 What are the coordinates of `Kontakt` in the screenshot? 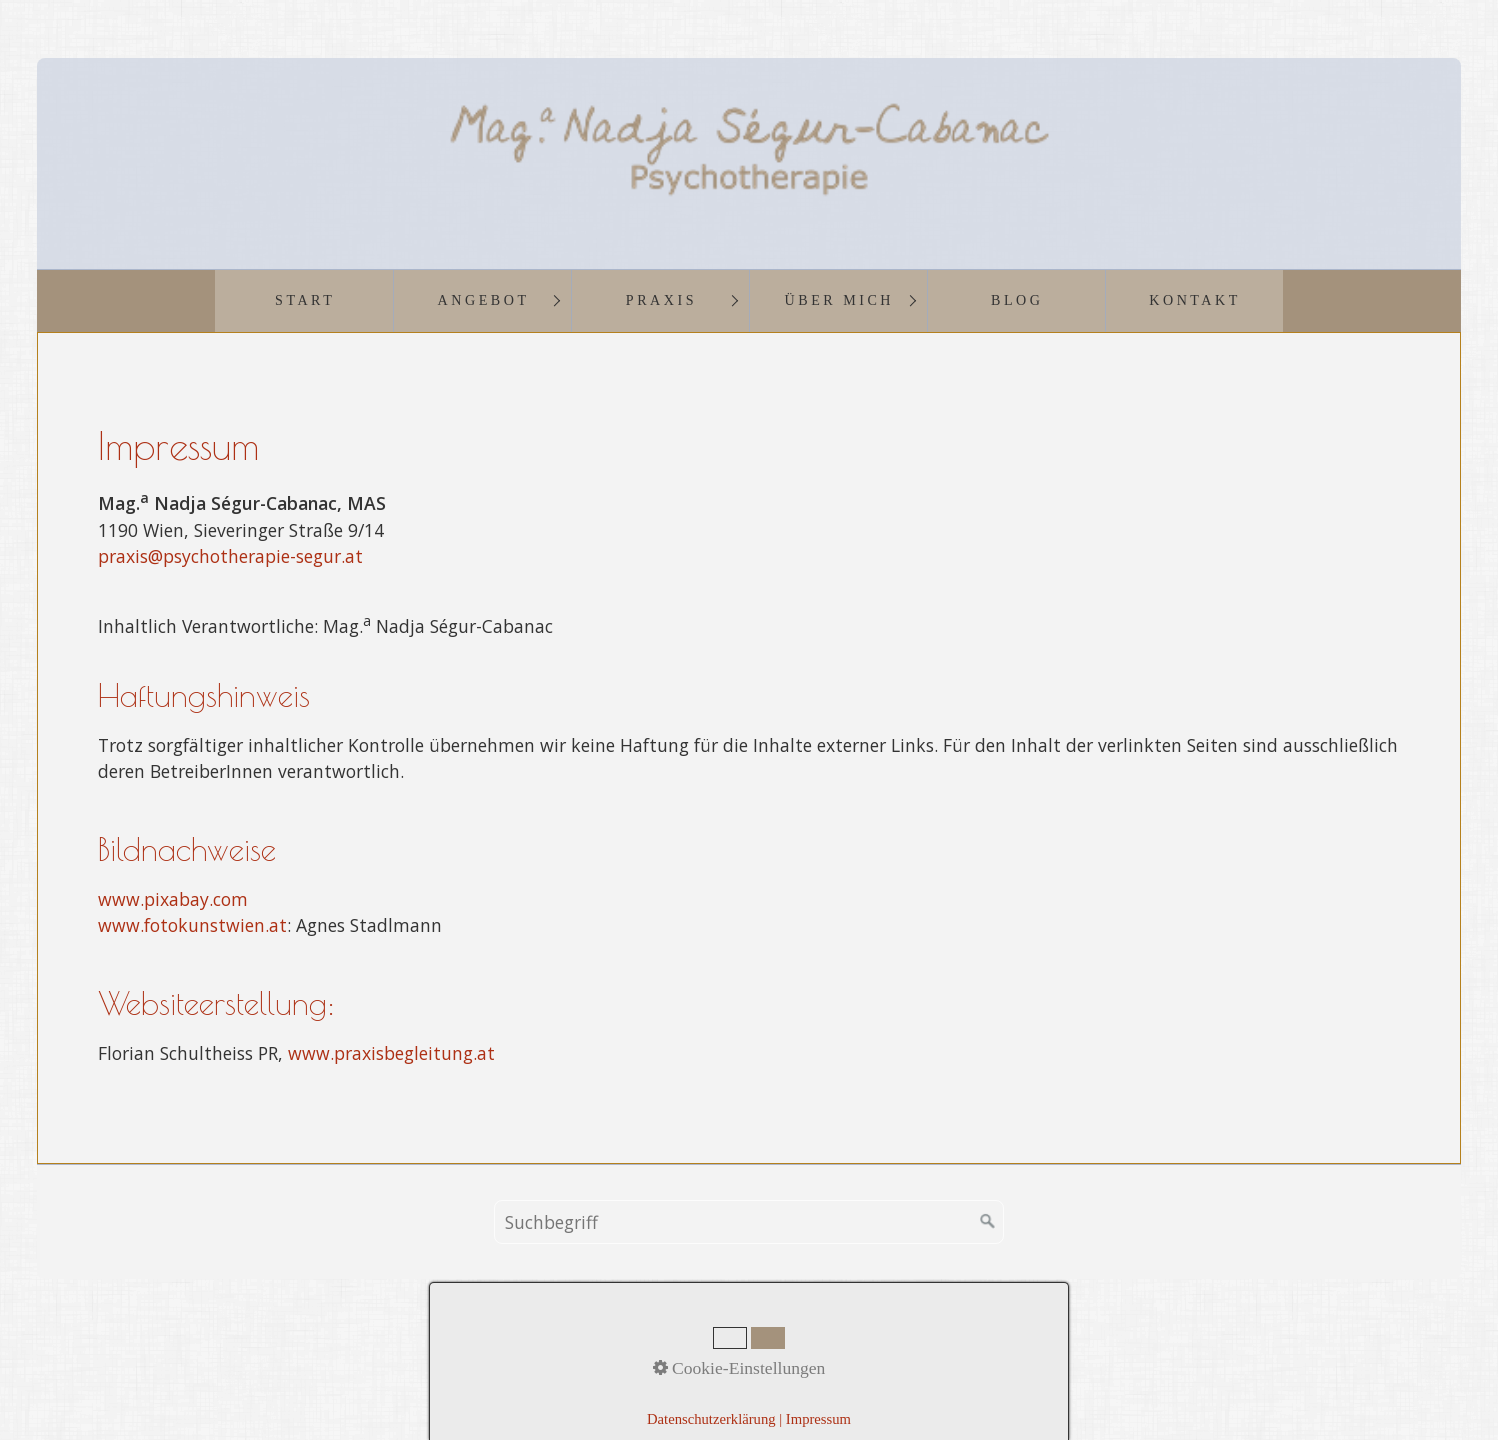 It's located at (1195, 300).